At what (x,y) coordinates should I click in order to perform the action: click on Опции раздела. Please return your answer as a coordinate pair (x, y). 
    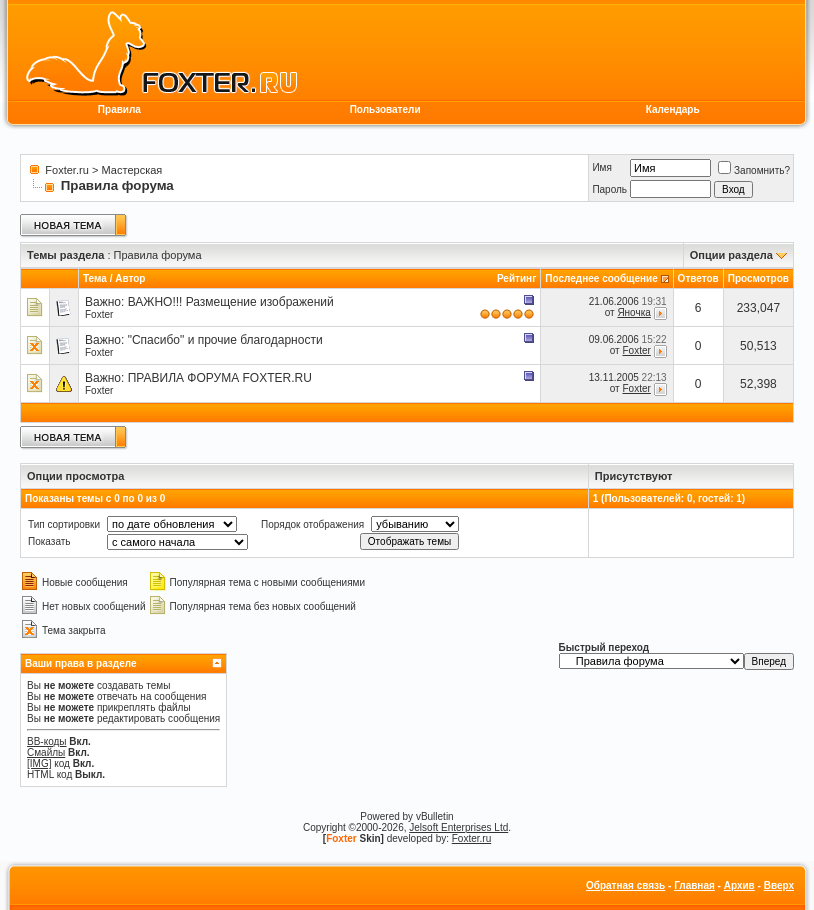
    Looking at the image, I should click on (731, 255).